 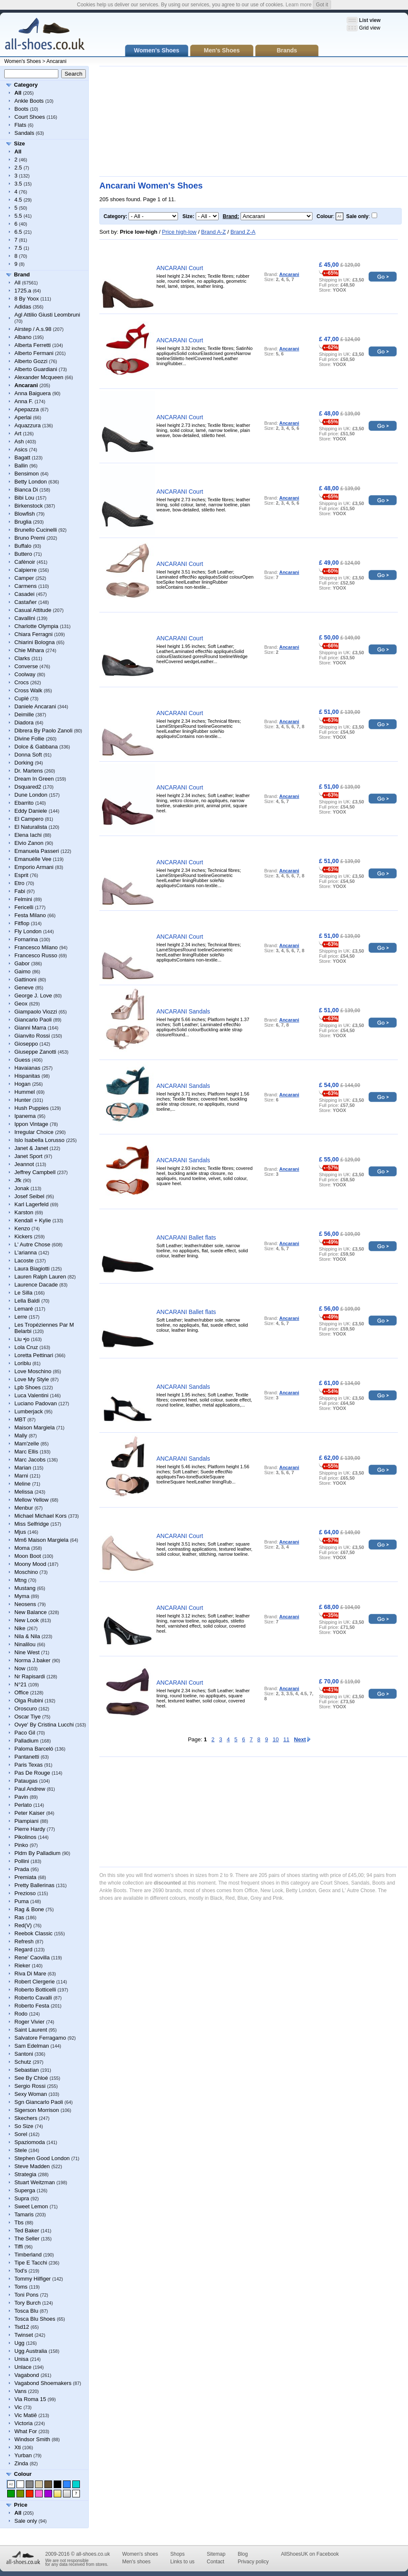 I want to click on Sergio Rossi, so click(x=30, y=2086).